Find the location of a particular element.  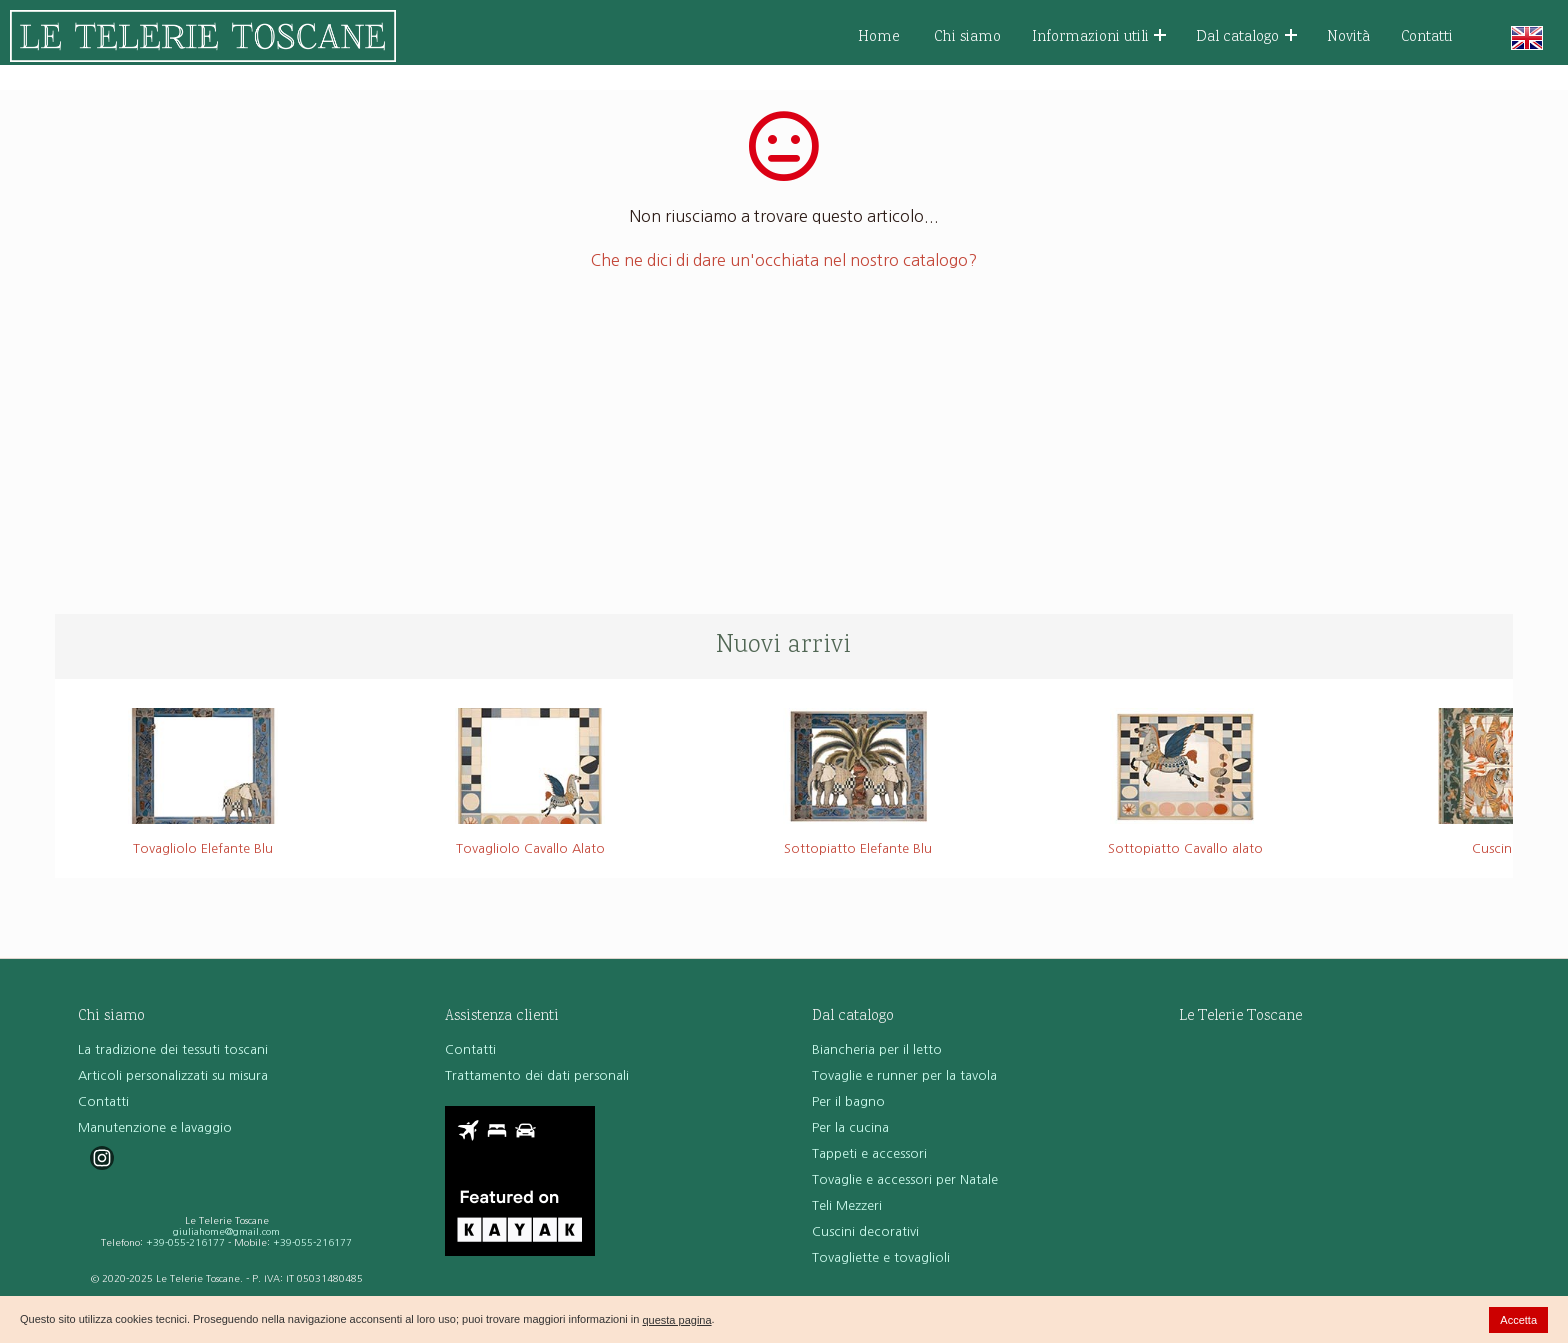

Tovaglie e accessori per Natale is located at coordinates (905, 1179).